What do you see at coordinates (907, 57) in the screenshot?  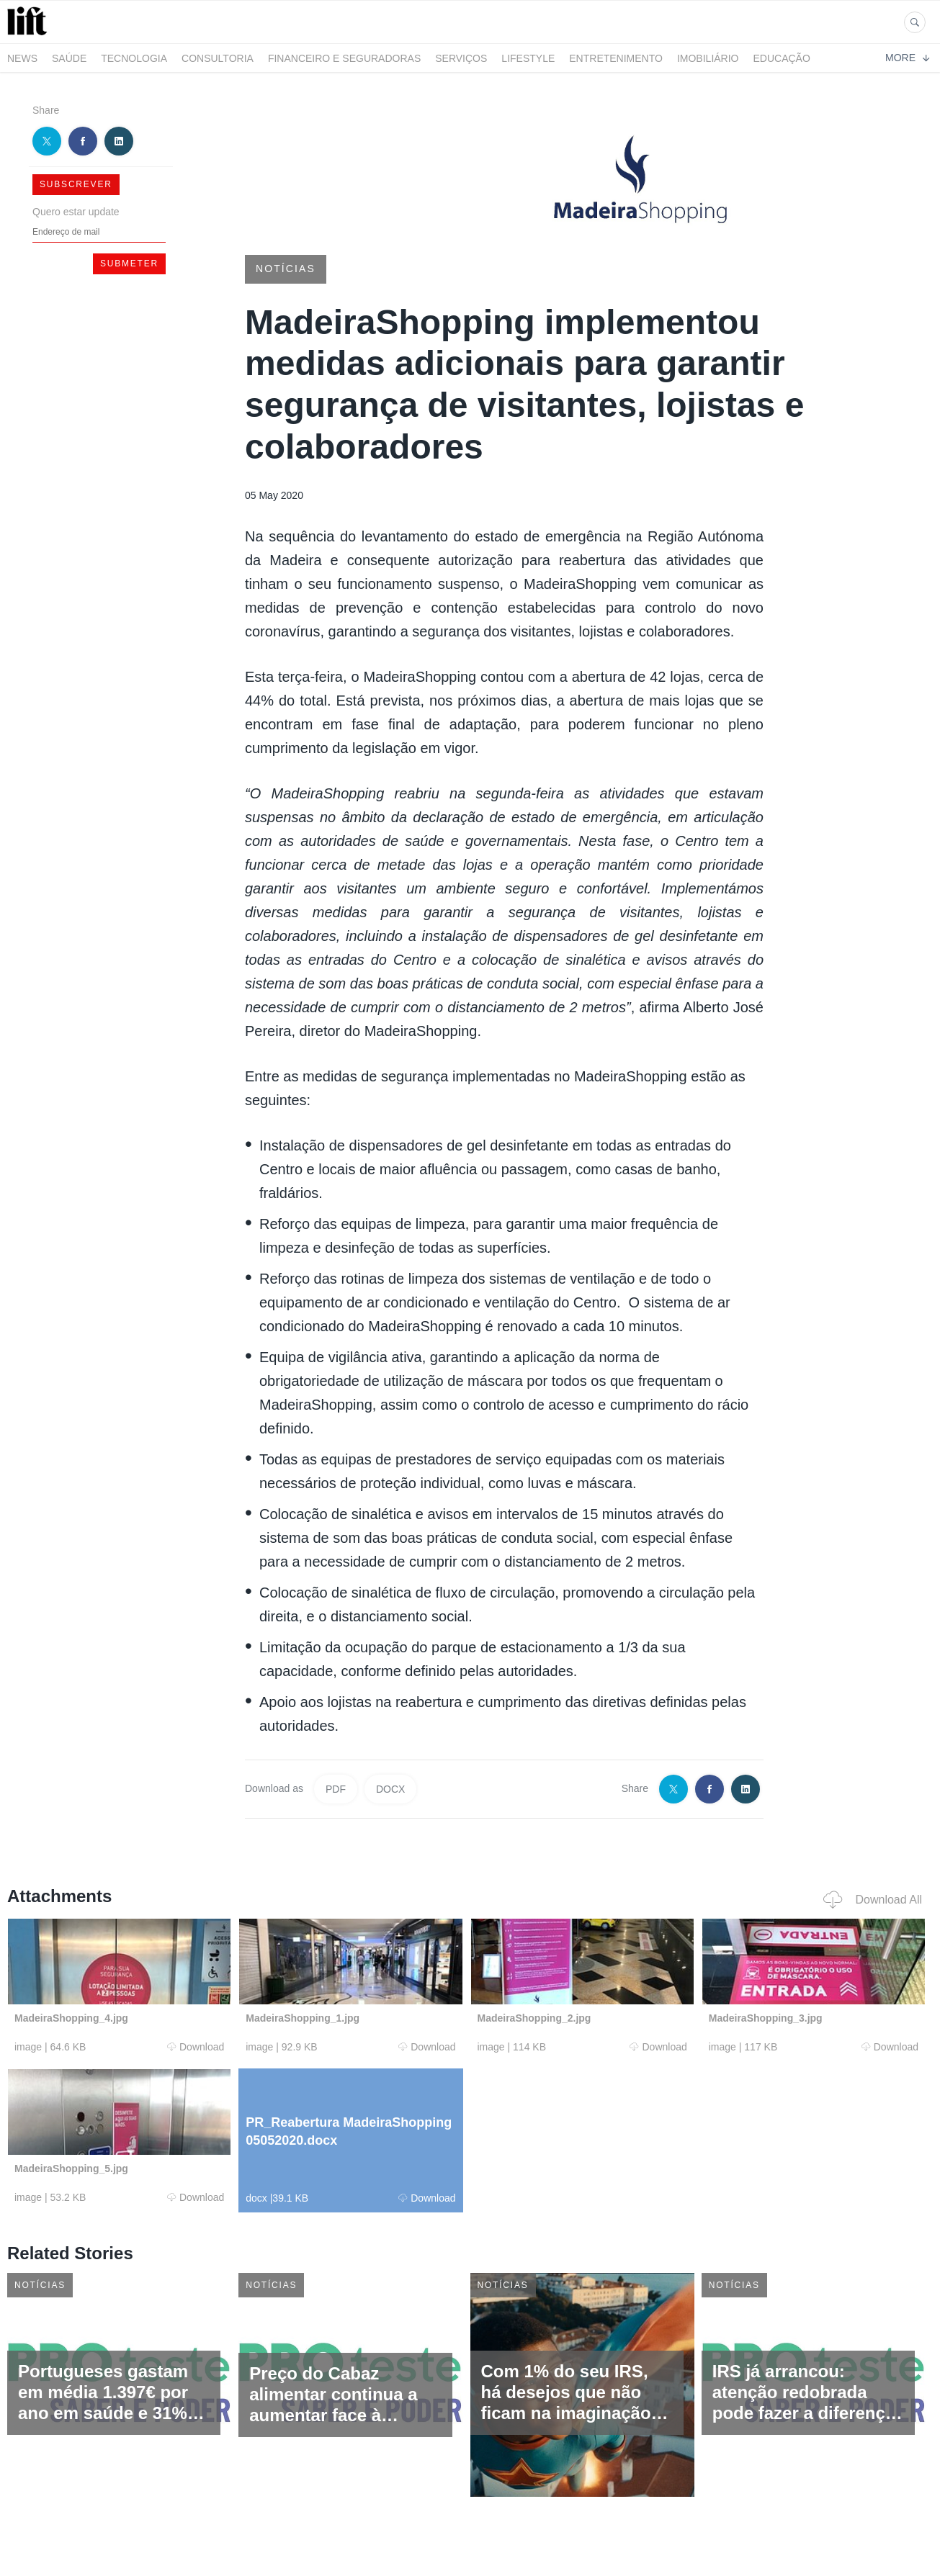 I see `More` at bounding box center [907, 57].